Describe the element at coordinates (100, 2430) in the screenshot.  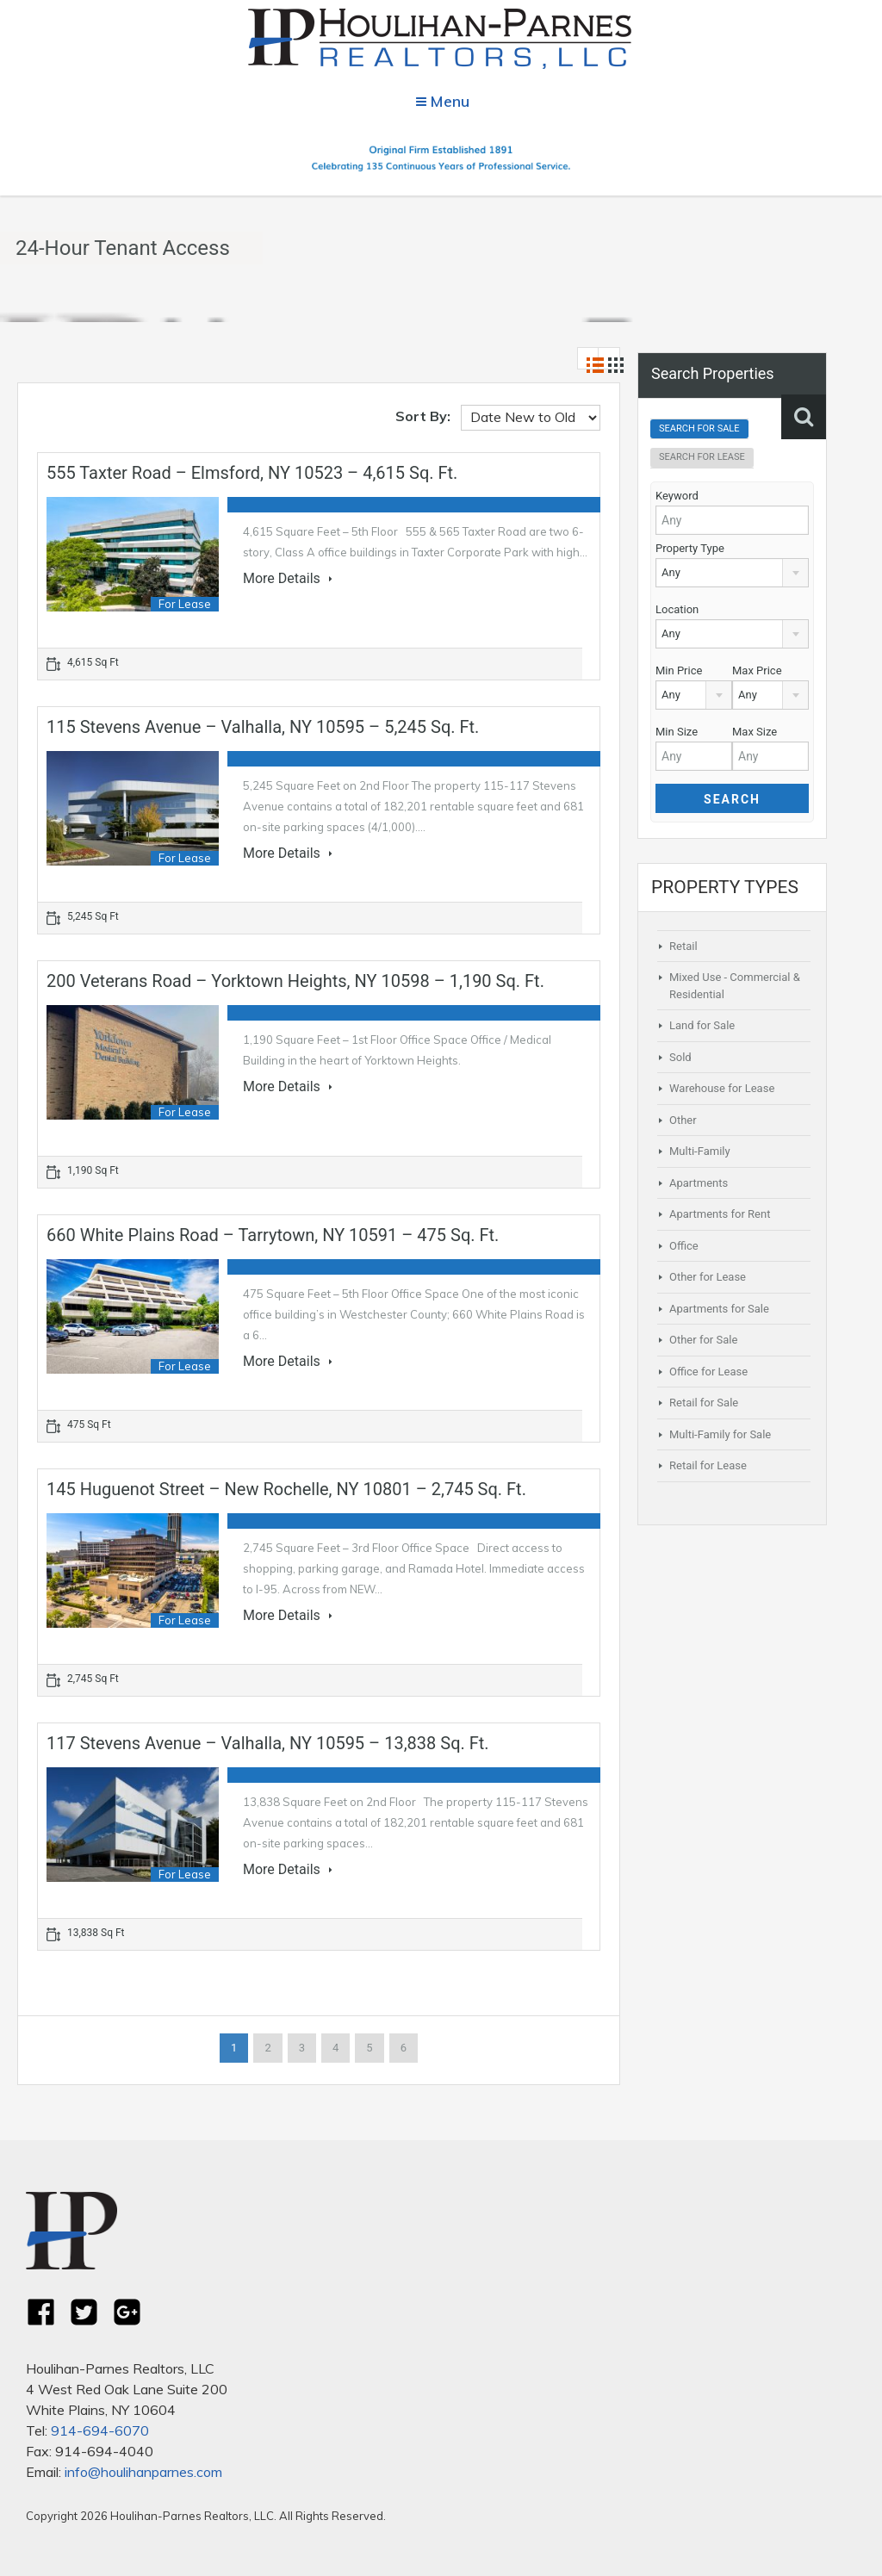
I see `914-694-6070` at that location.